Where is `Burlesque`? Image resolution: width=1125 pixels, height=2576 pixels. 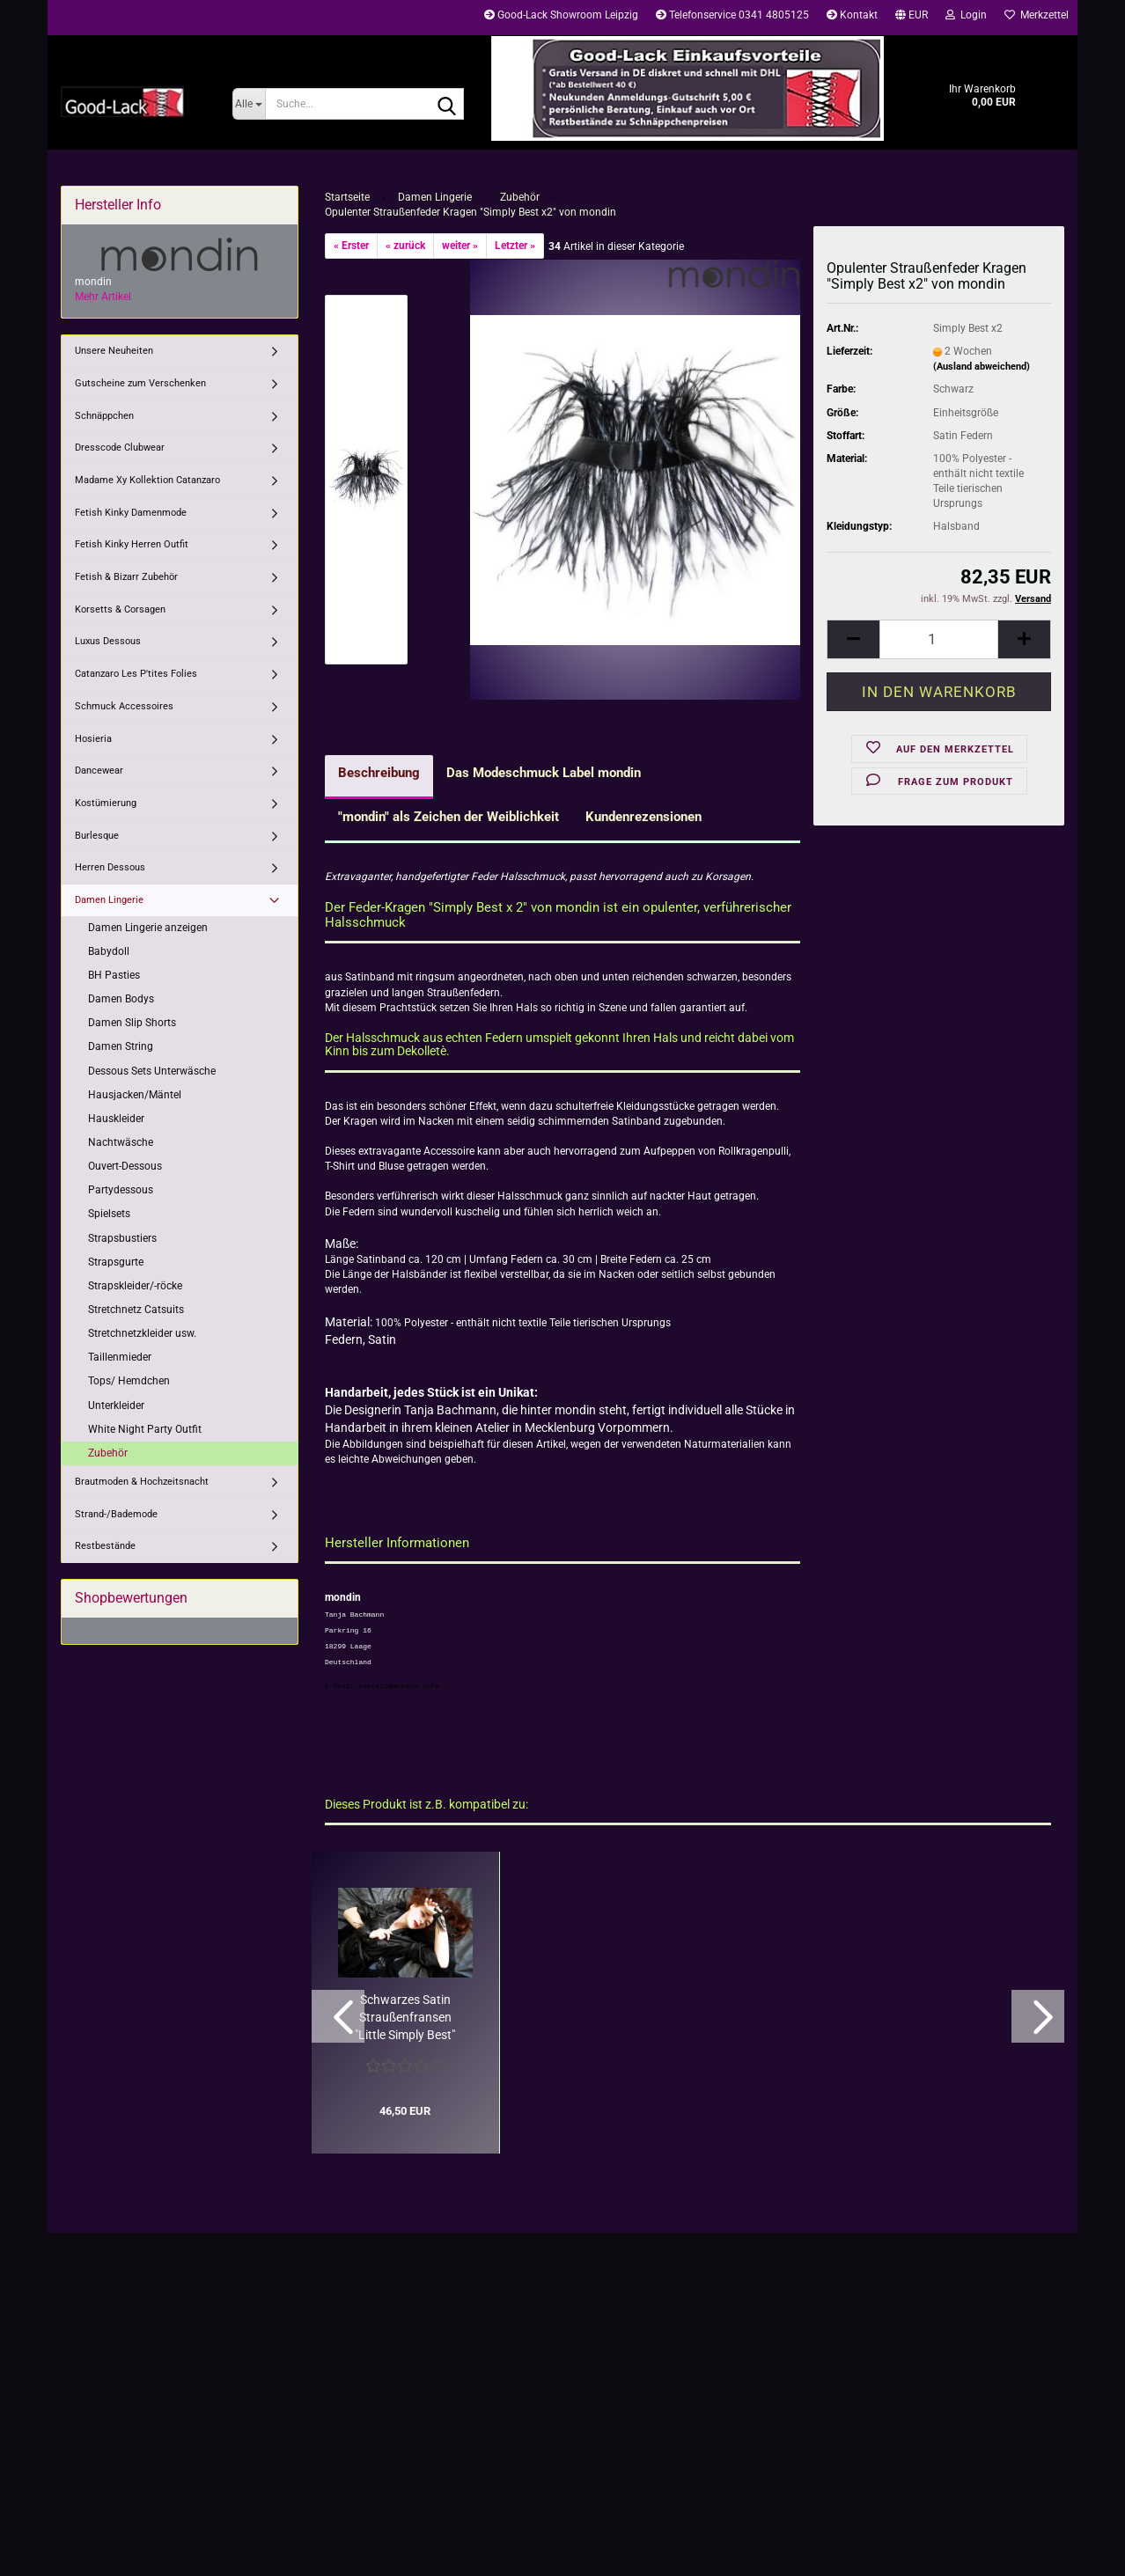 Burlesque is located at coordinates (97, 835).